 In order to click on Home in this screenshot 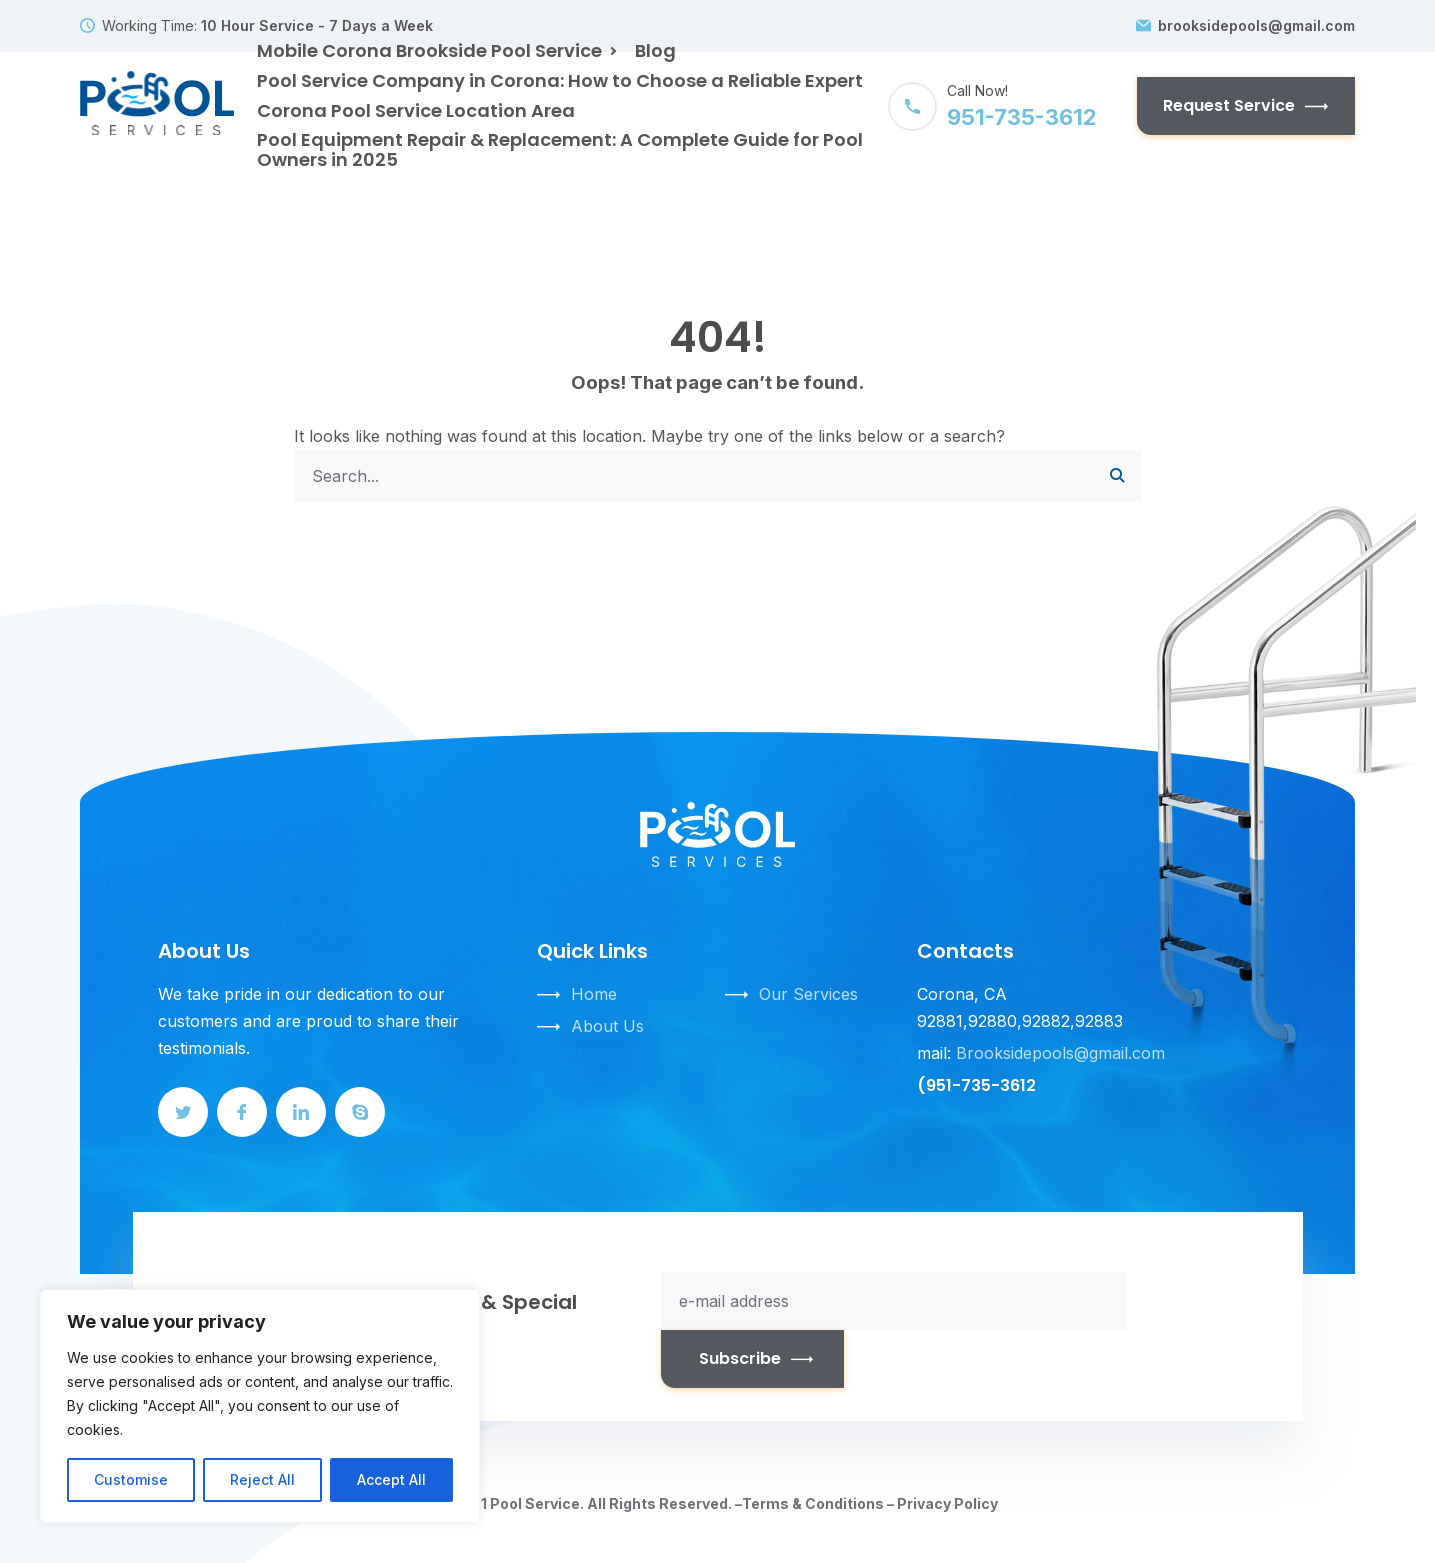, I will do `click(594, 994)`.